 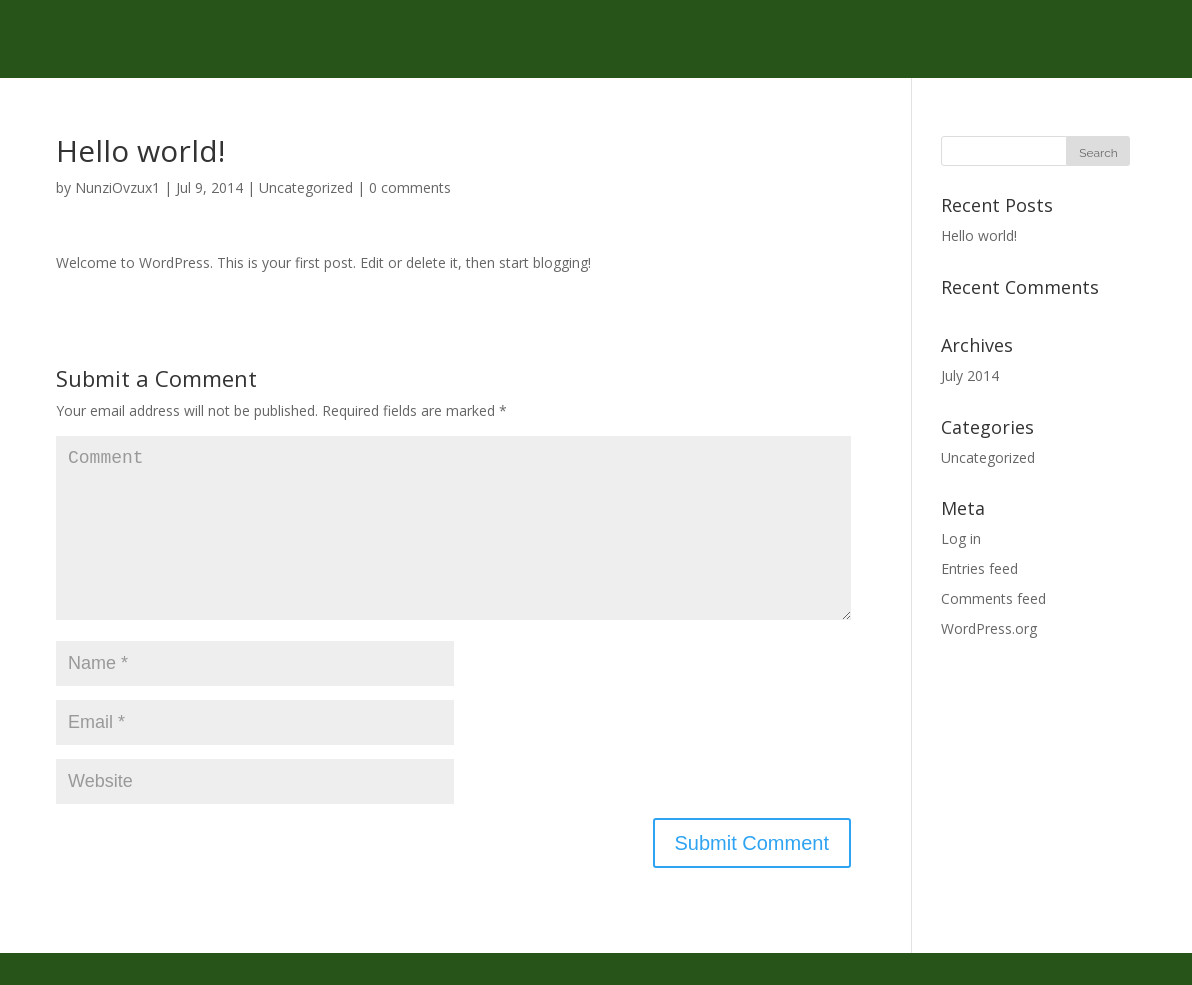 What do you see at coordinates (117, 187) in the screenshot?
I see `NunziOvzux1` at bounding box center [117, 187].